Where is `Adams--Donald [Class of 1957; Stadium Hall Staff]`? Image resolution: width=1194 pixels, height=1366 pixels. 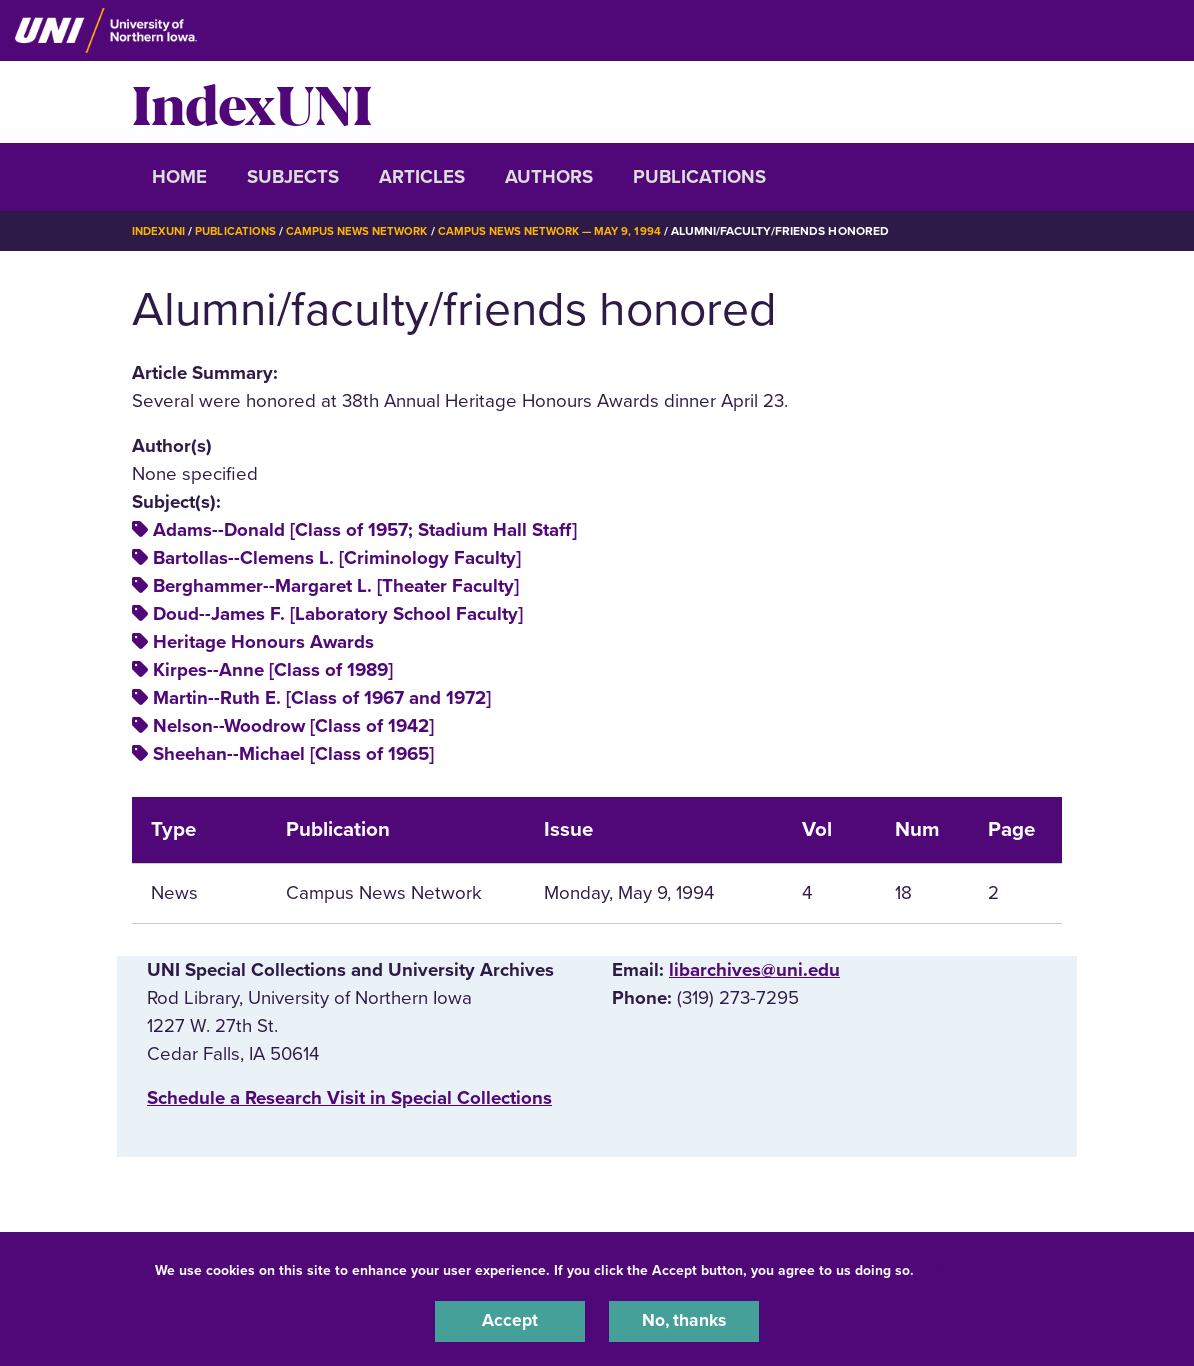 Adams--Donald [Class of 1957; Stadium Hall Staff] is located at coordinates (365, 530).